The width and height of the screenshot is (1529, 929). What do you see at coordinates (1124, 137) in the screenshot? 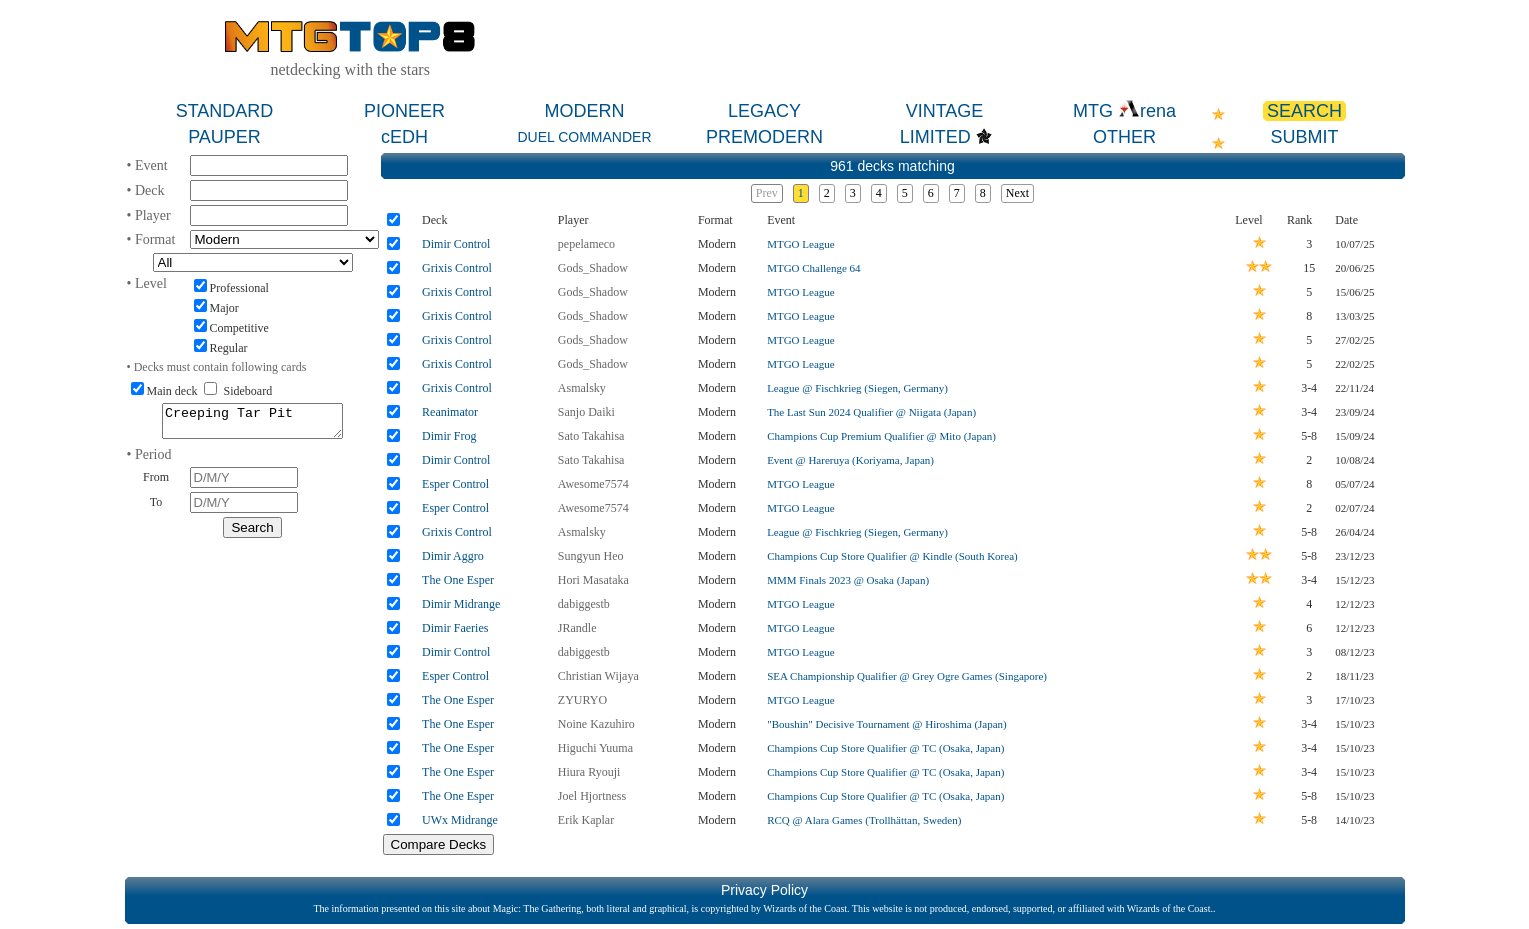
I see `OTHER` at bounding box center [1124, 137].